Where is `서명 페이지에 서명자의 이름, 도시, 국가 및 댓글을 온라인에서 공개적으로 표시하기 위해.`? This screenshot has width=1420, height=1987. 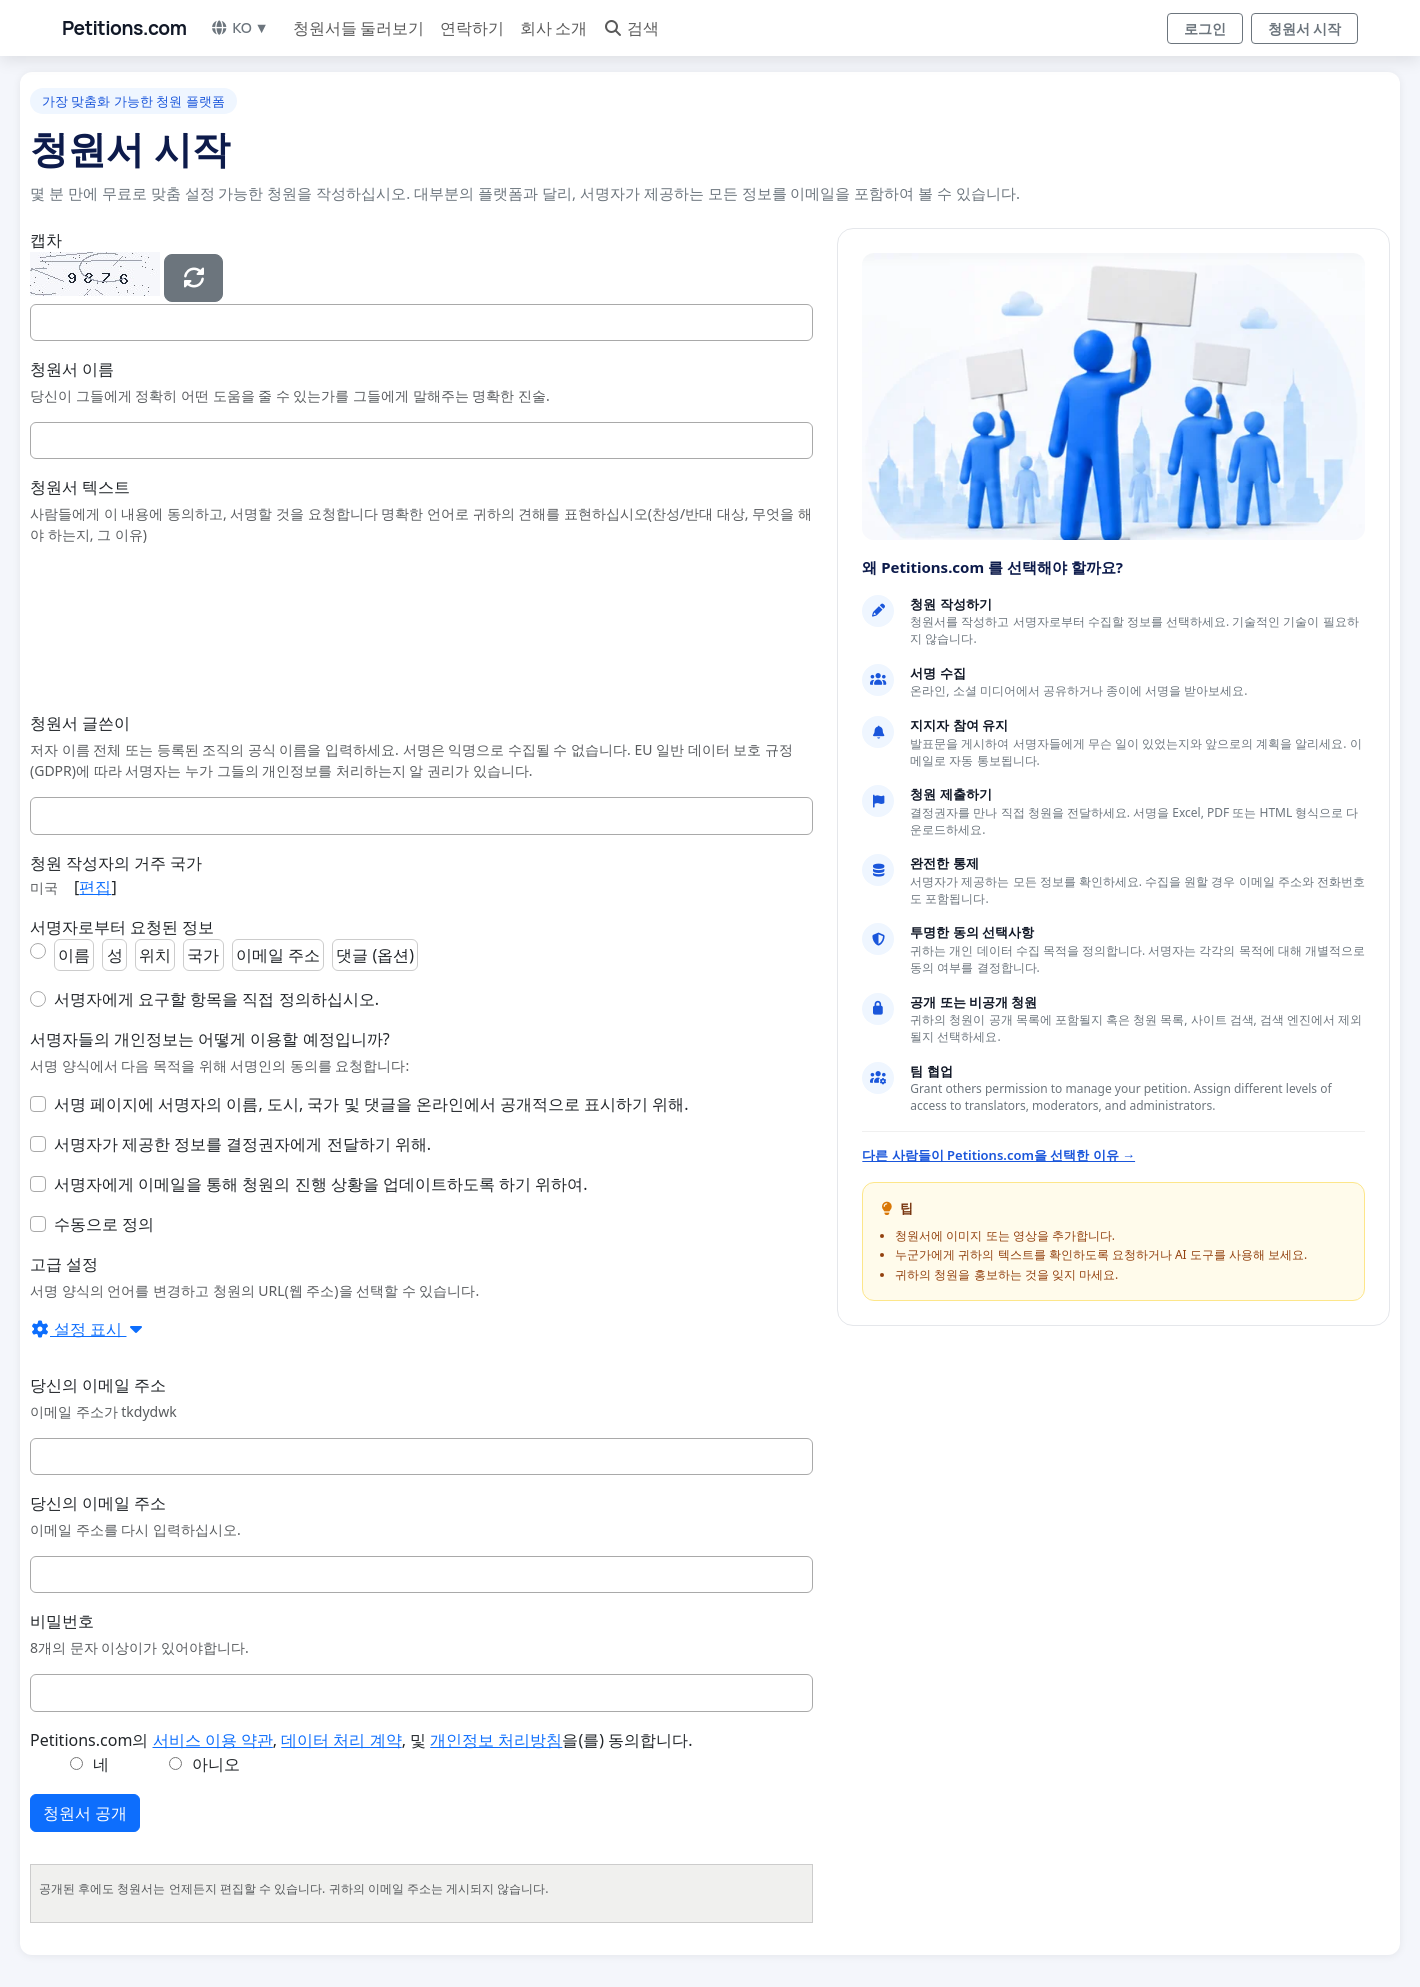 서명 페이지에 서명자의 이름, 도시, 국가 및 댓글을 온라인에서 공개적으로 표시하기 위해. is located at coordinates (371, 1104).